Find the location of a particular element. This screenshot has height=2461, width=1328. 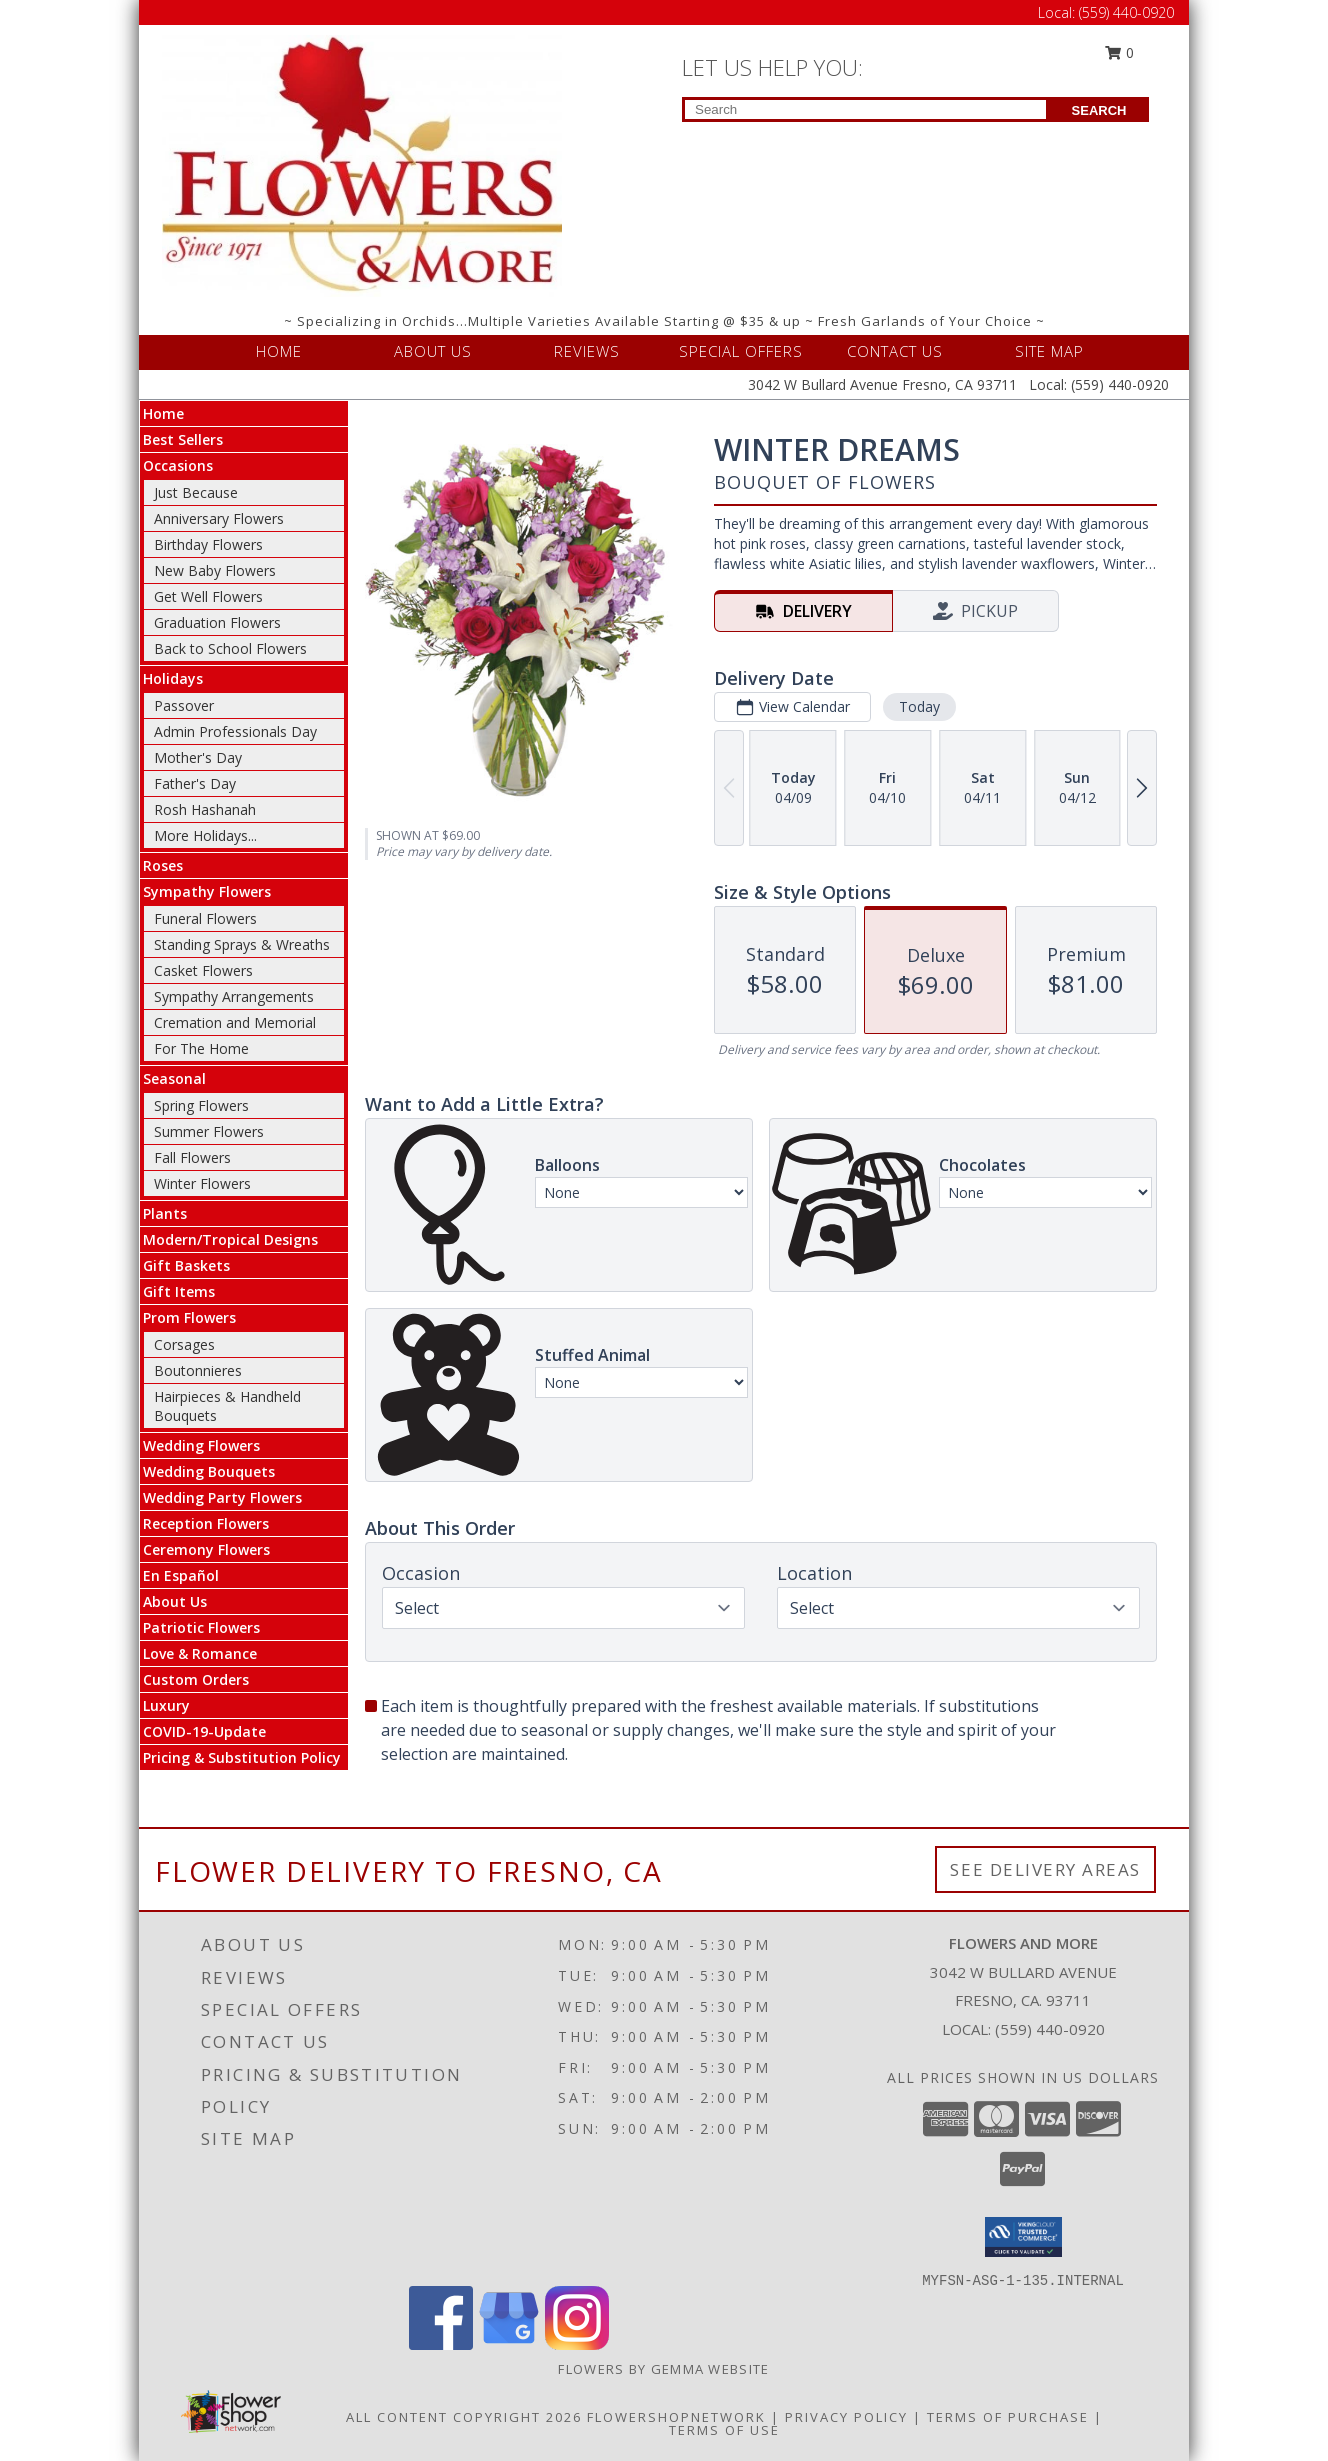

Terms of Use [Open Terms of Use in new window] is located at coordinates (724, 2430).